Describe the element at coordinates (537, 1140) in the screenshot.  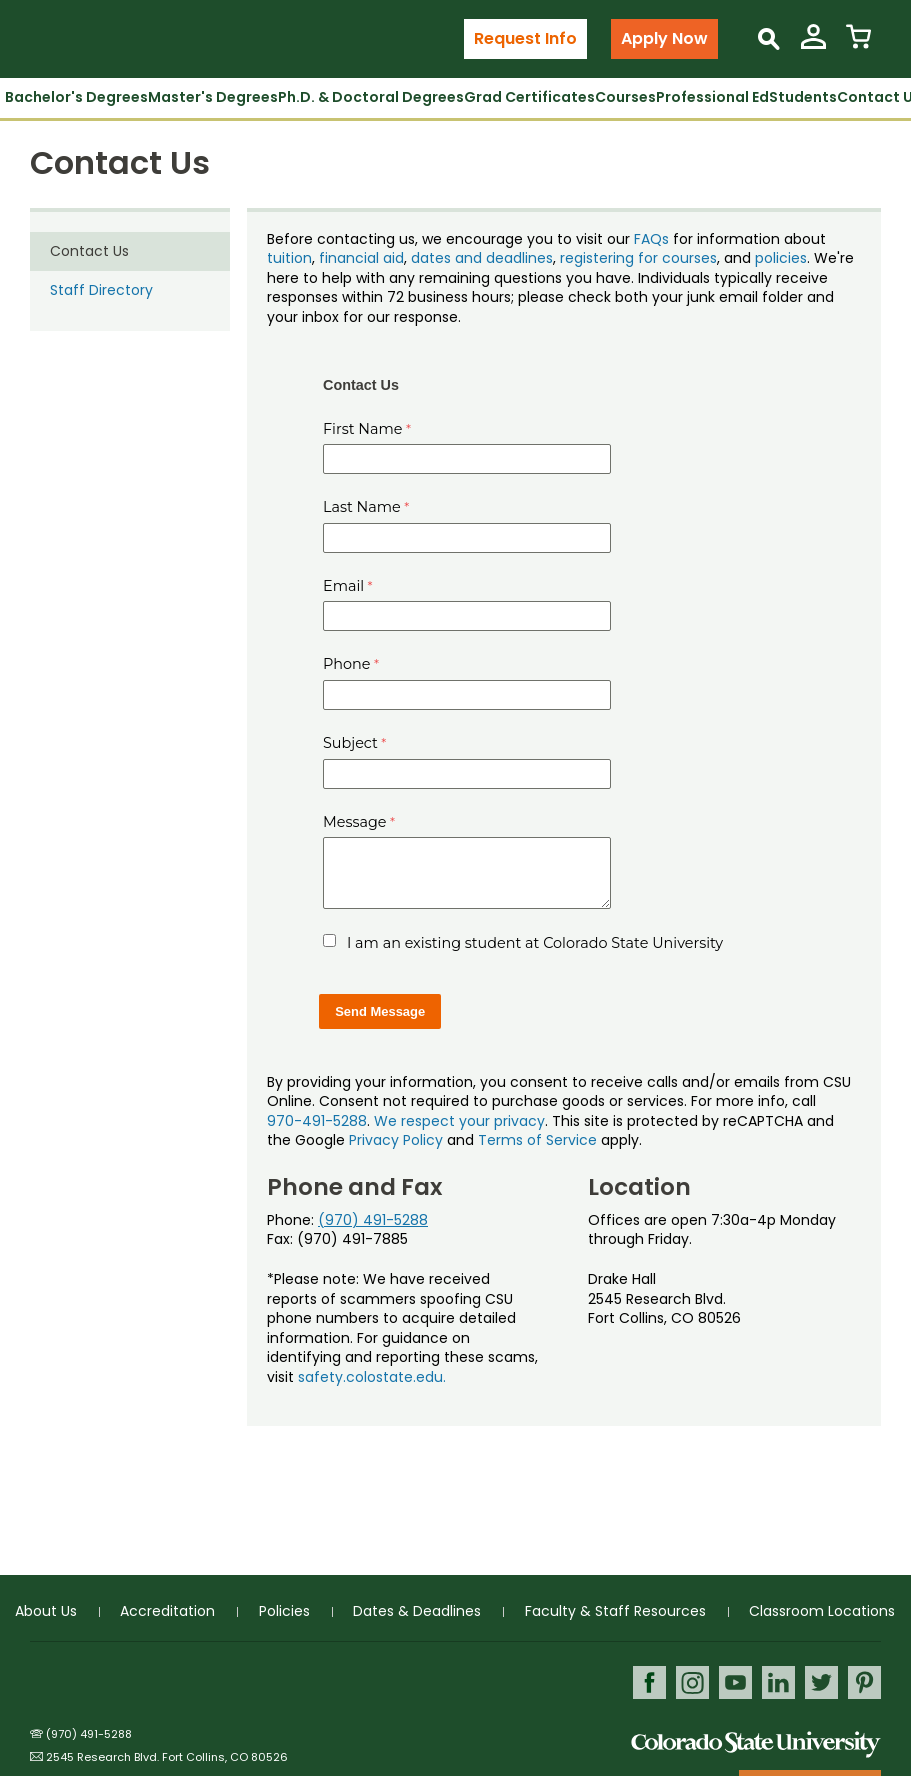
I see `Terms of Service` at that location.